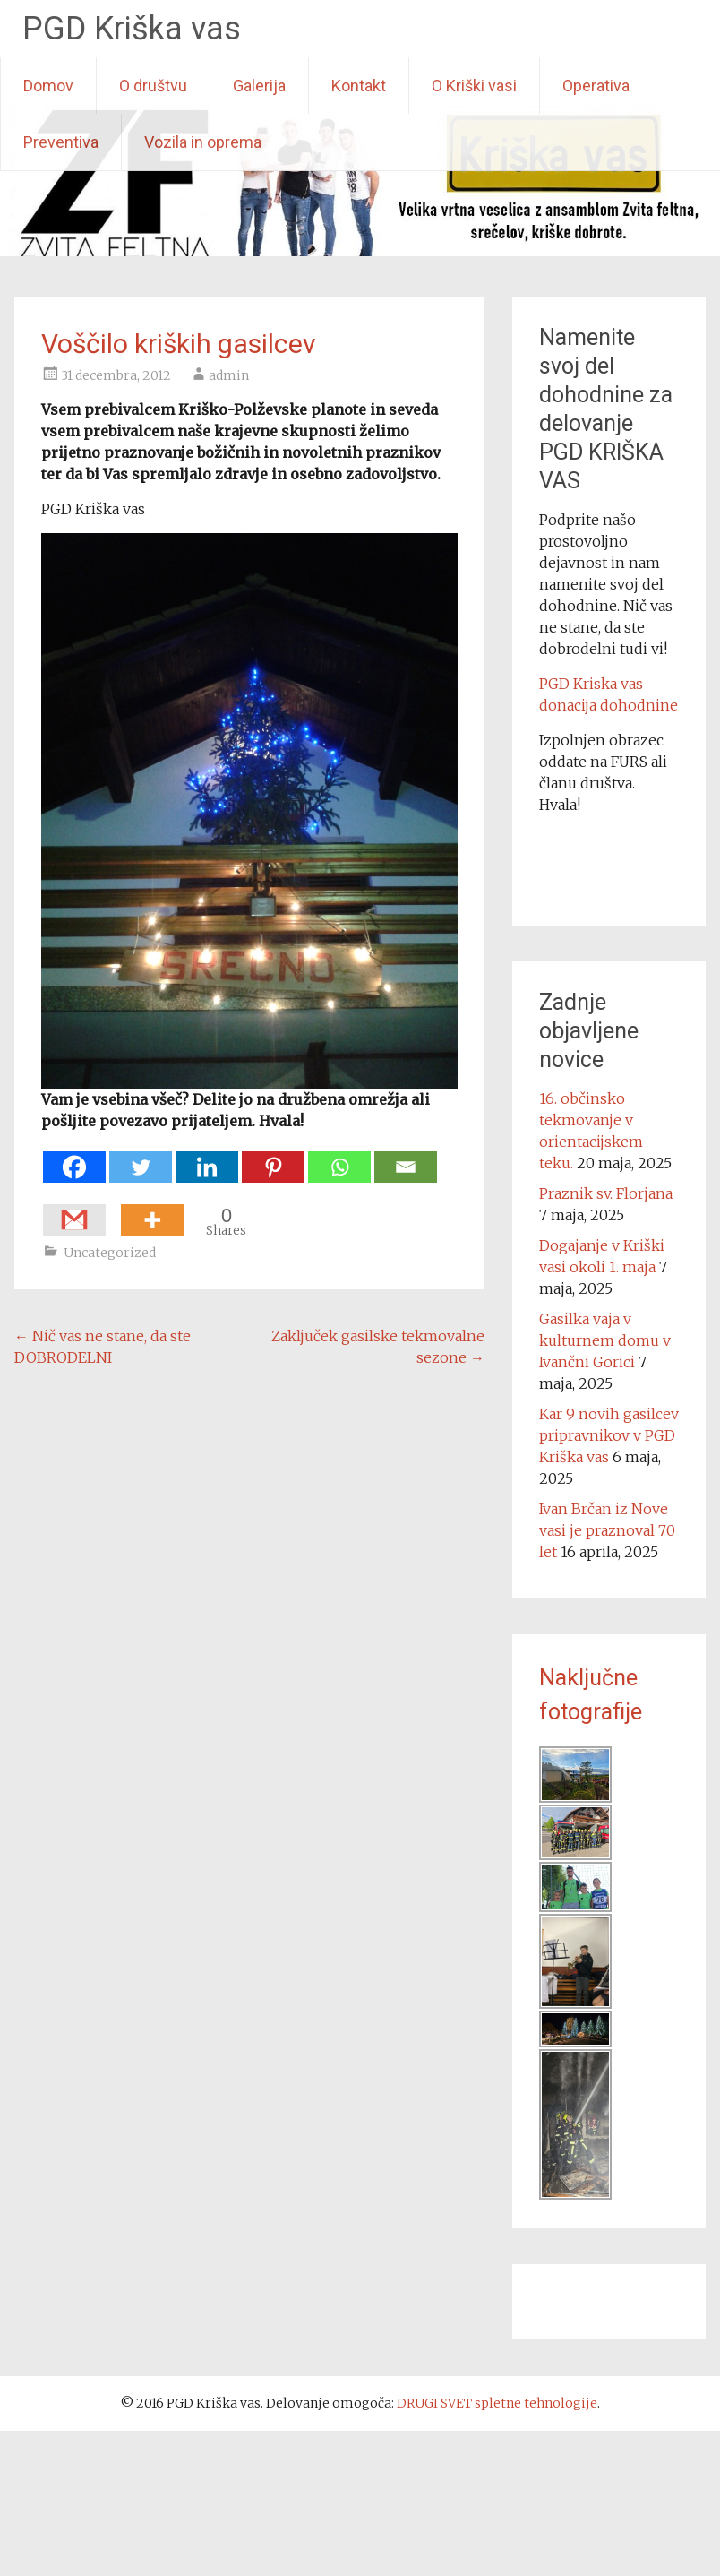  Describe the element at coordinates (131, 28) in the screenshot. I see `PGD Kriška vas` at that location.